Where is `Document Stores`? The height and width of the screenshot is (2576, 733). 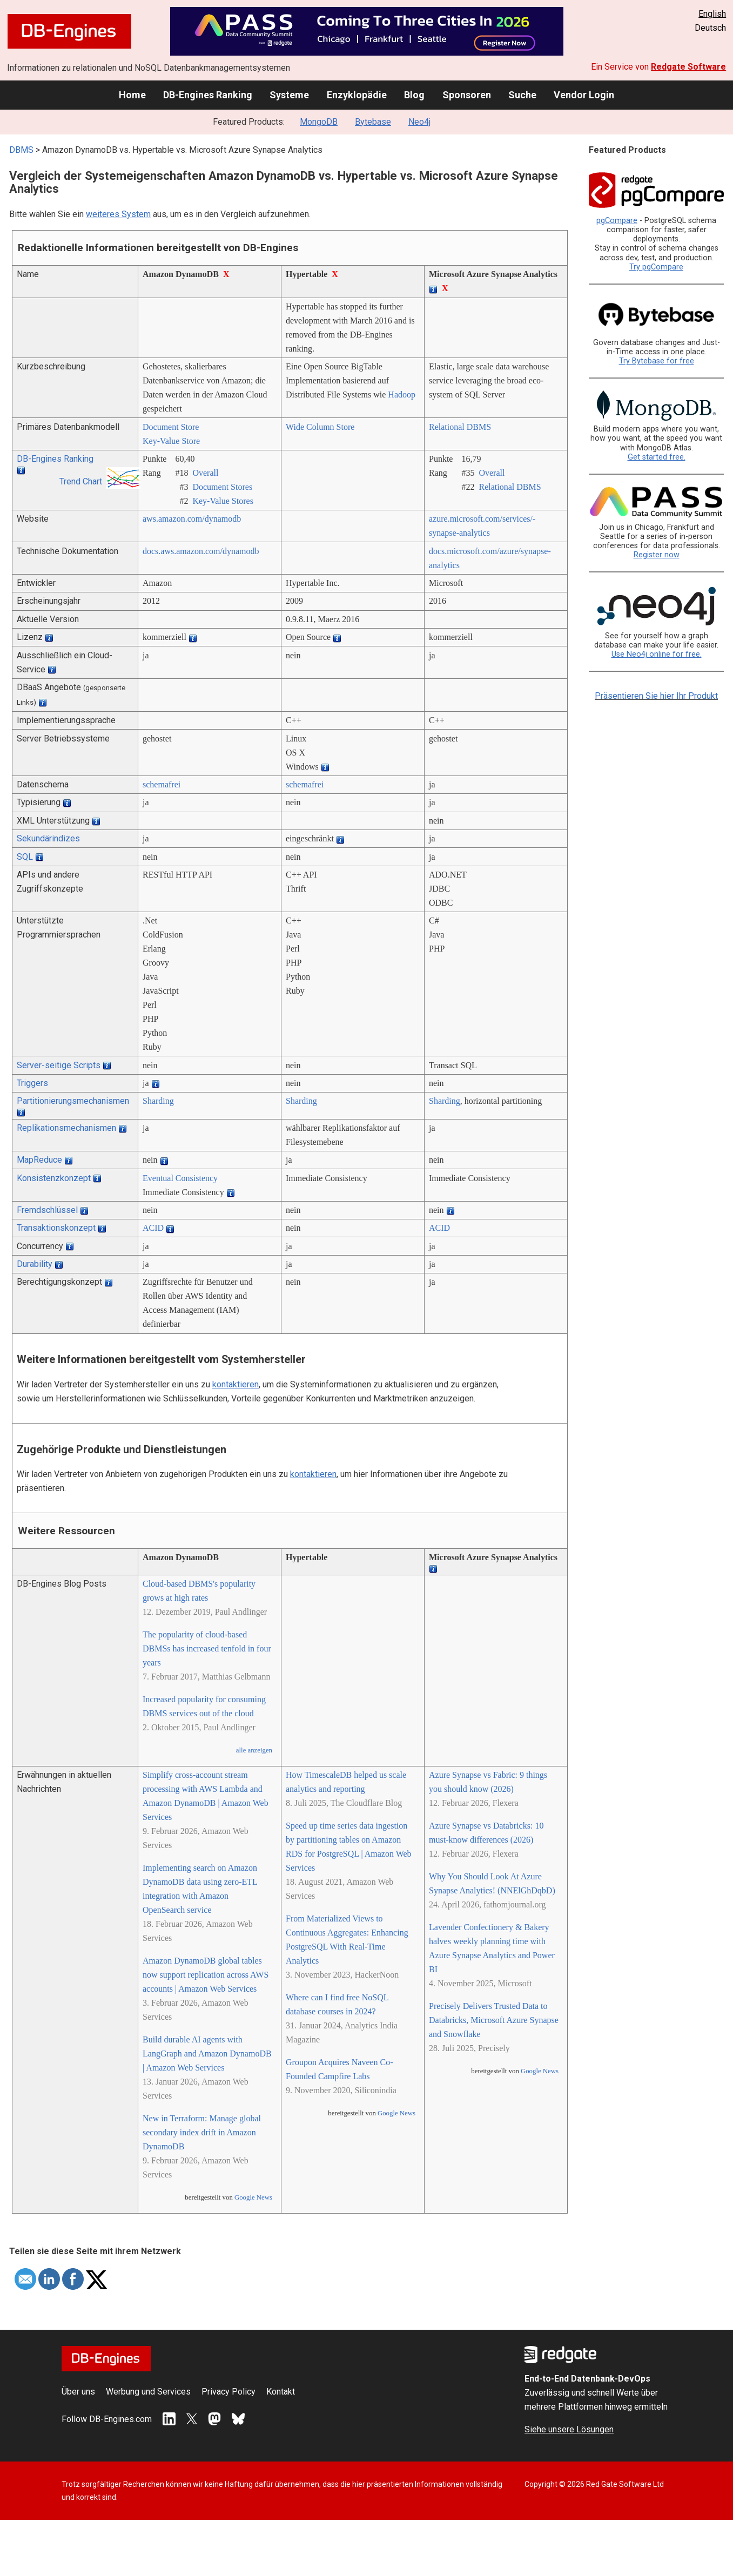 Document Stores is located at coordinates (222, 486).